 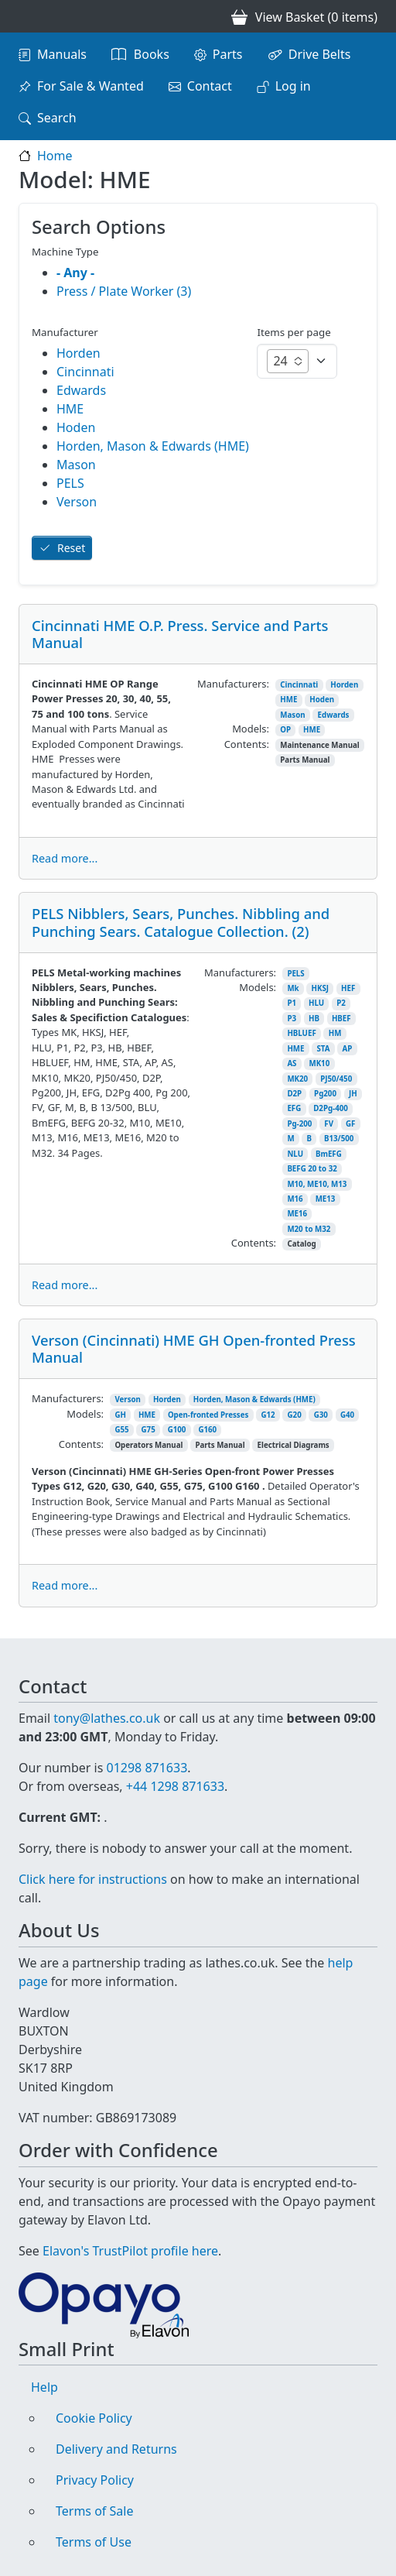 What do you see at coordinates (294, 1108) in the screenshot?
I see `EFG` at bounding box center [294, 1108].